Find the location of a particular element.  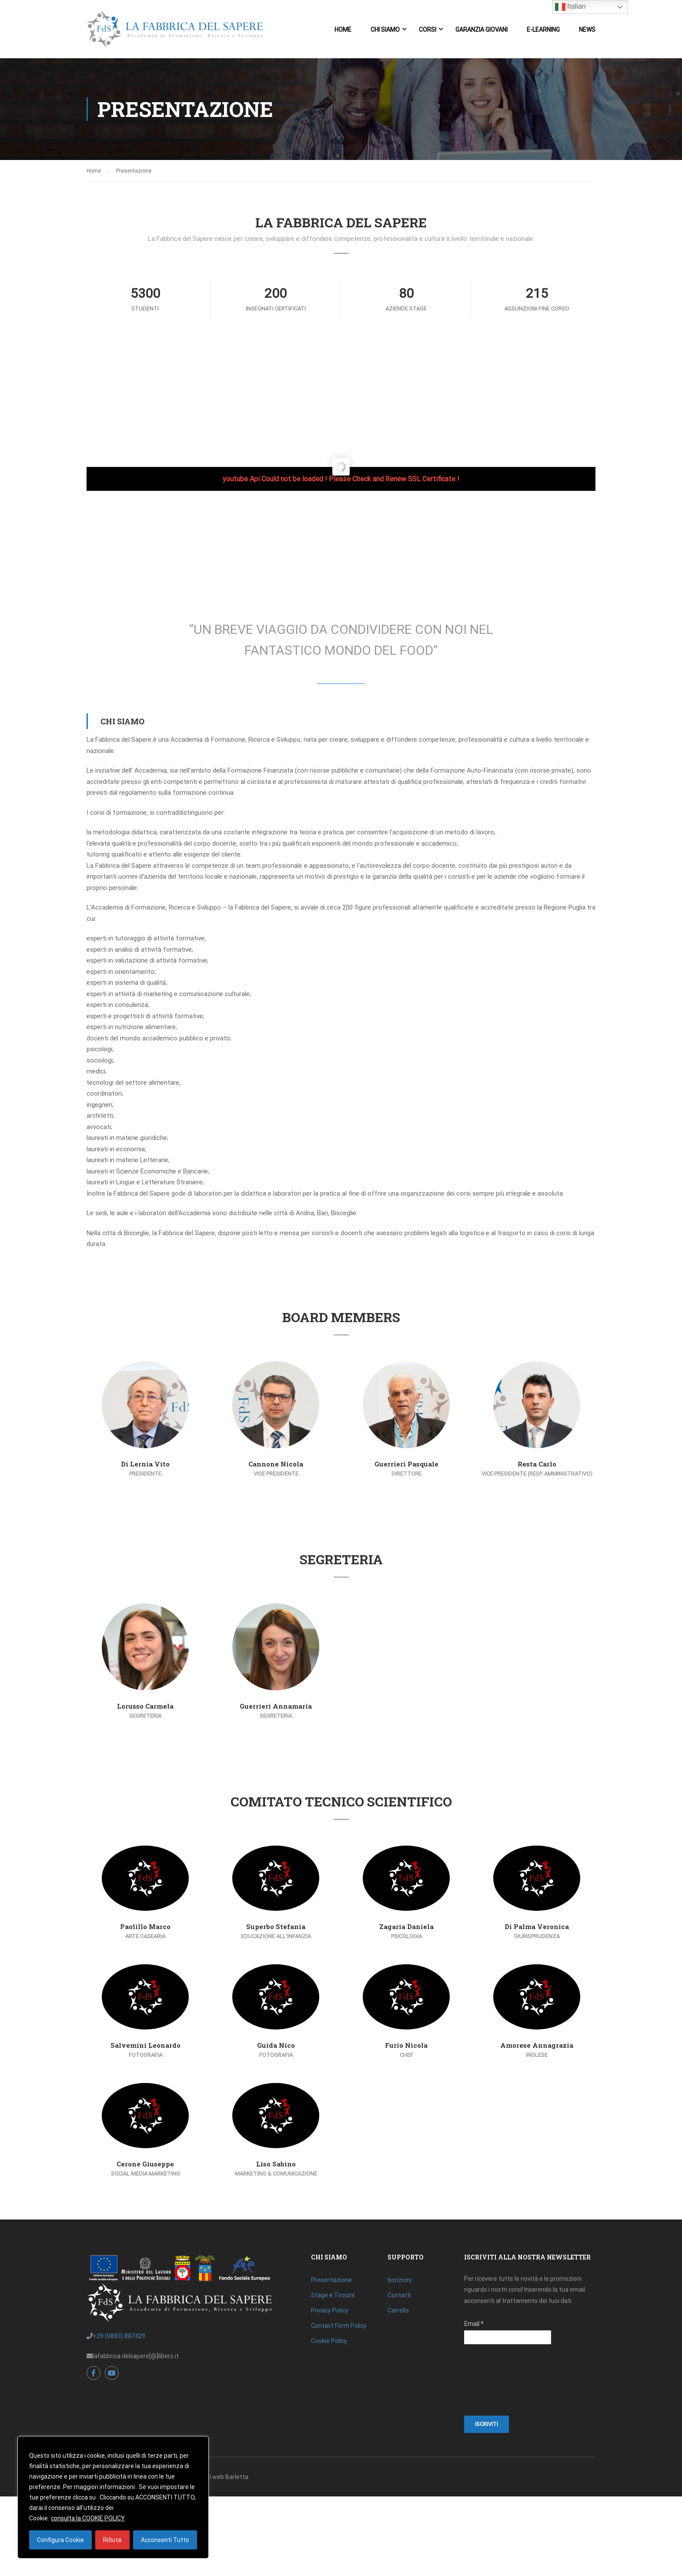

consulta la COOKIE POLICY is located at coordinates (88, 2518).